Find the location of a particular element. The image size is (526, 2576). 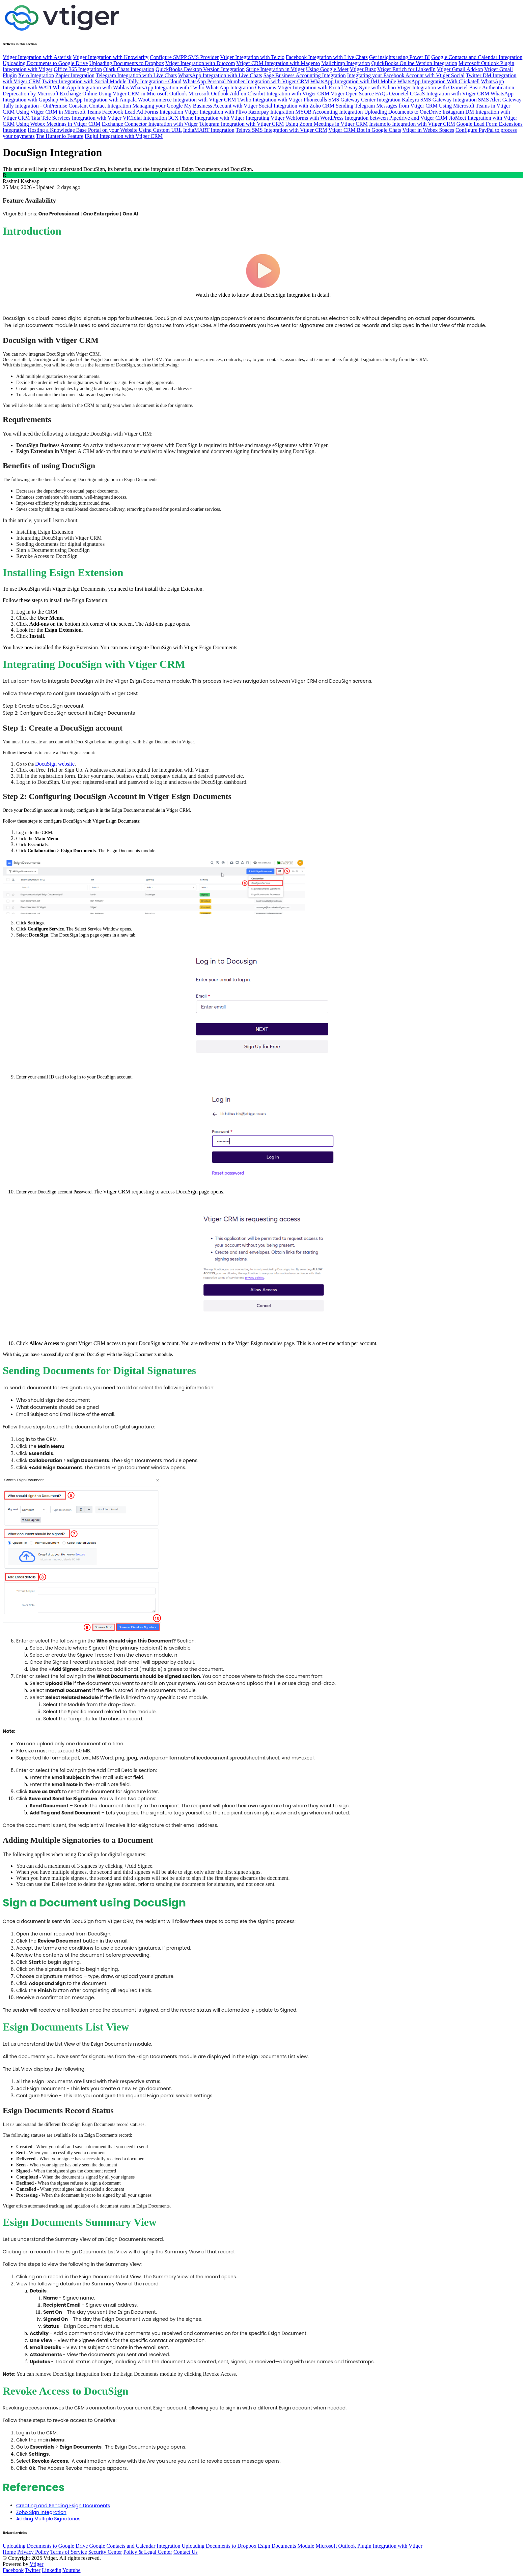

Twitter Integration with Social Module is located at coordinates (84, 81).